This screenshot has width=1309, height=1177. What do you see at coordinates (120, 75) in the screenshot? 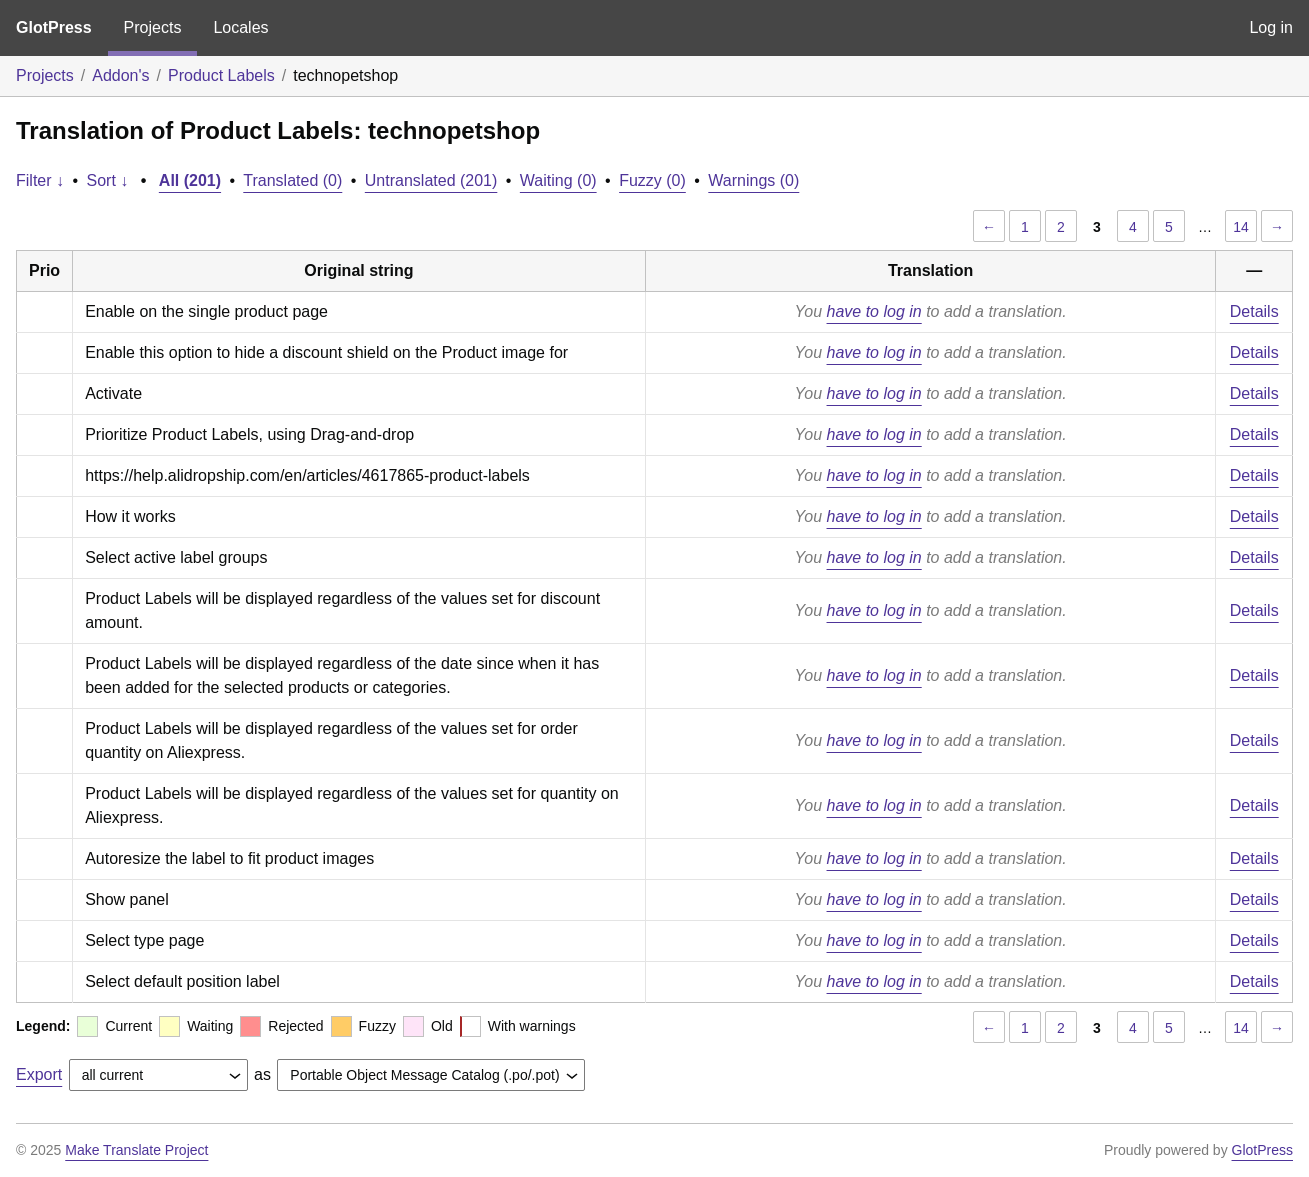
I see `Addon's` at bounding box center [120, 75].